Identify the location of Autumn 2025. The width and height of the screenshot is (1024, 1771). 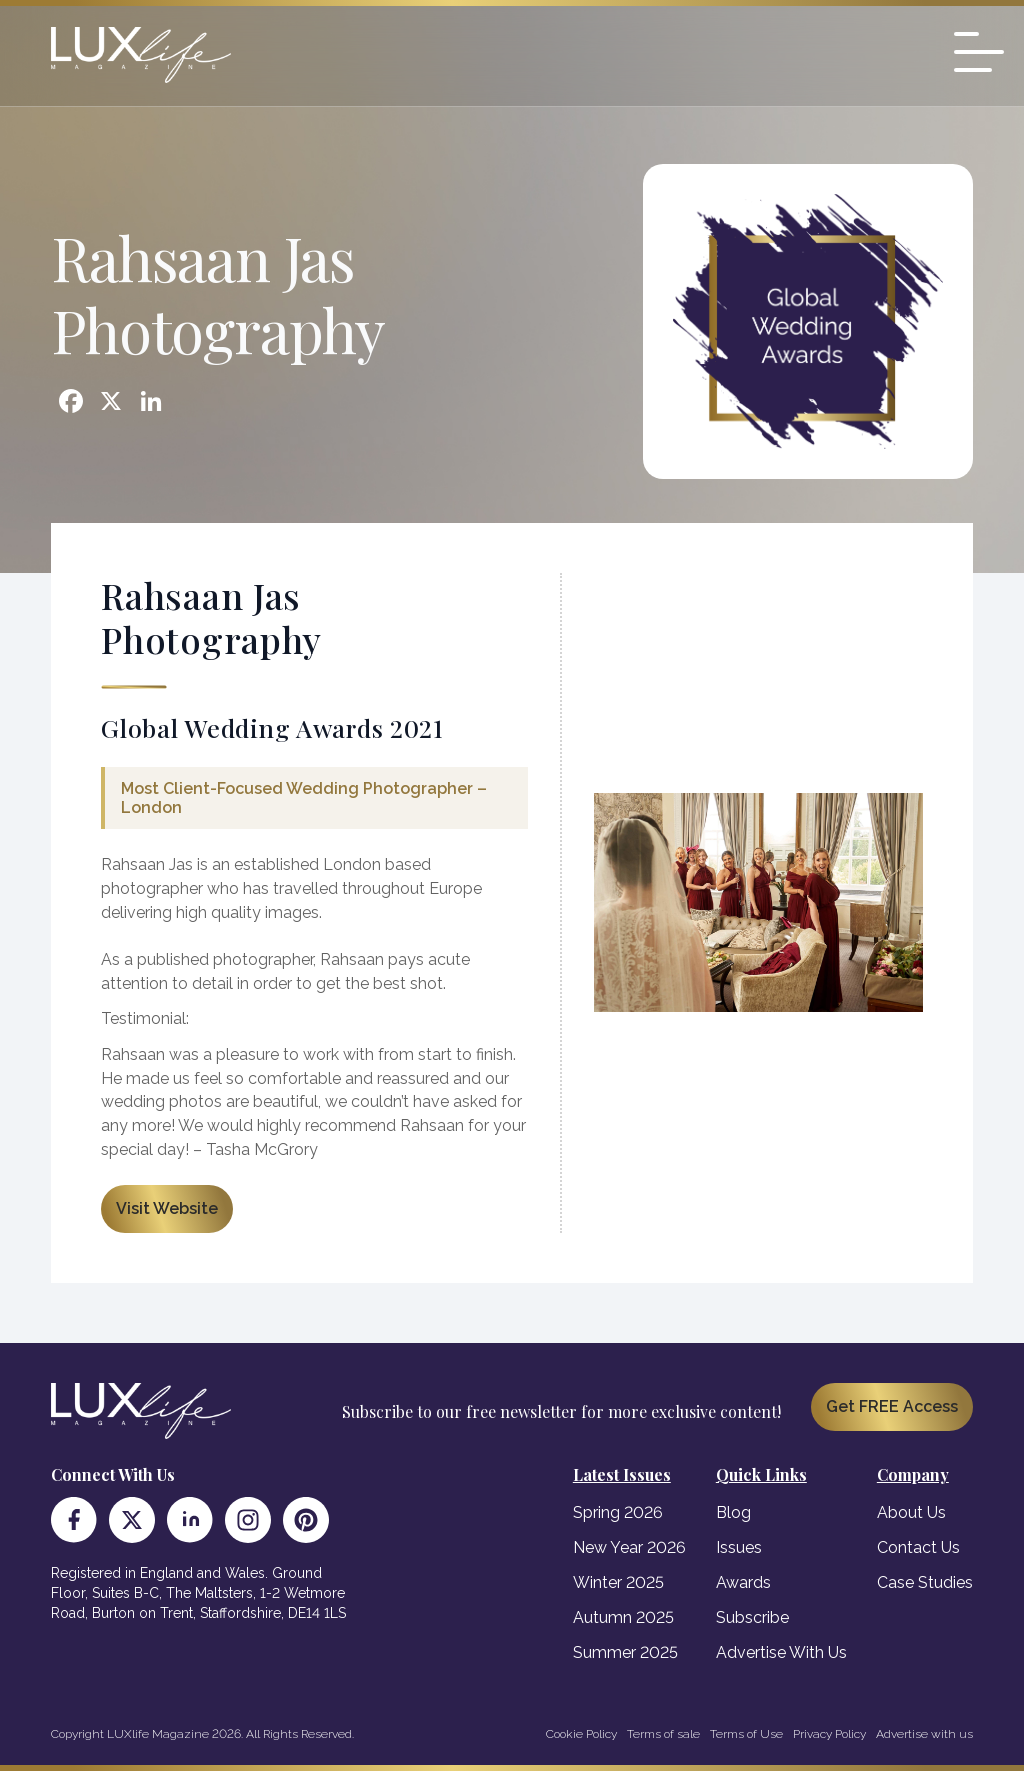
(623, 1617).